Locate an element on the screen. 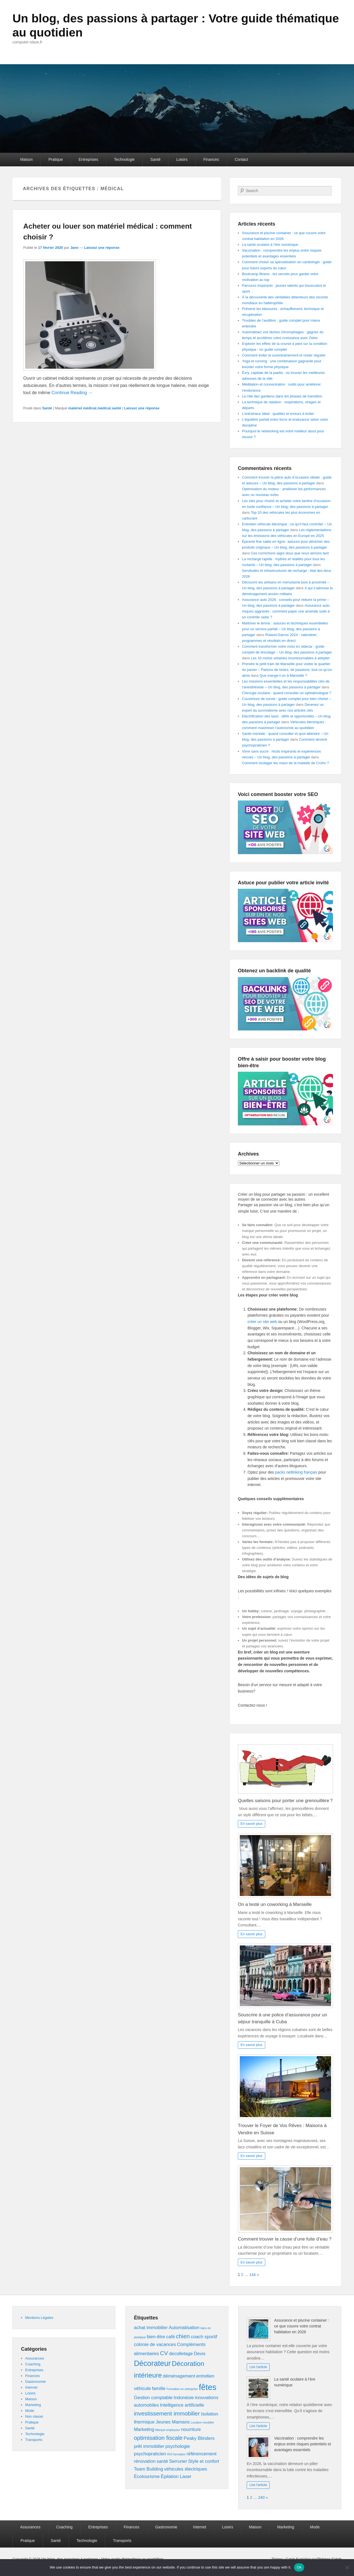  Assurance auto risques aggravés : comment payer une amende suite à un contrôle radar ? is located at coordinates (286, 611).